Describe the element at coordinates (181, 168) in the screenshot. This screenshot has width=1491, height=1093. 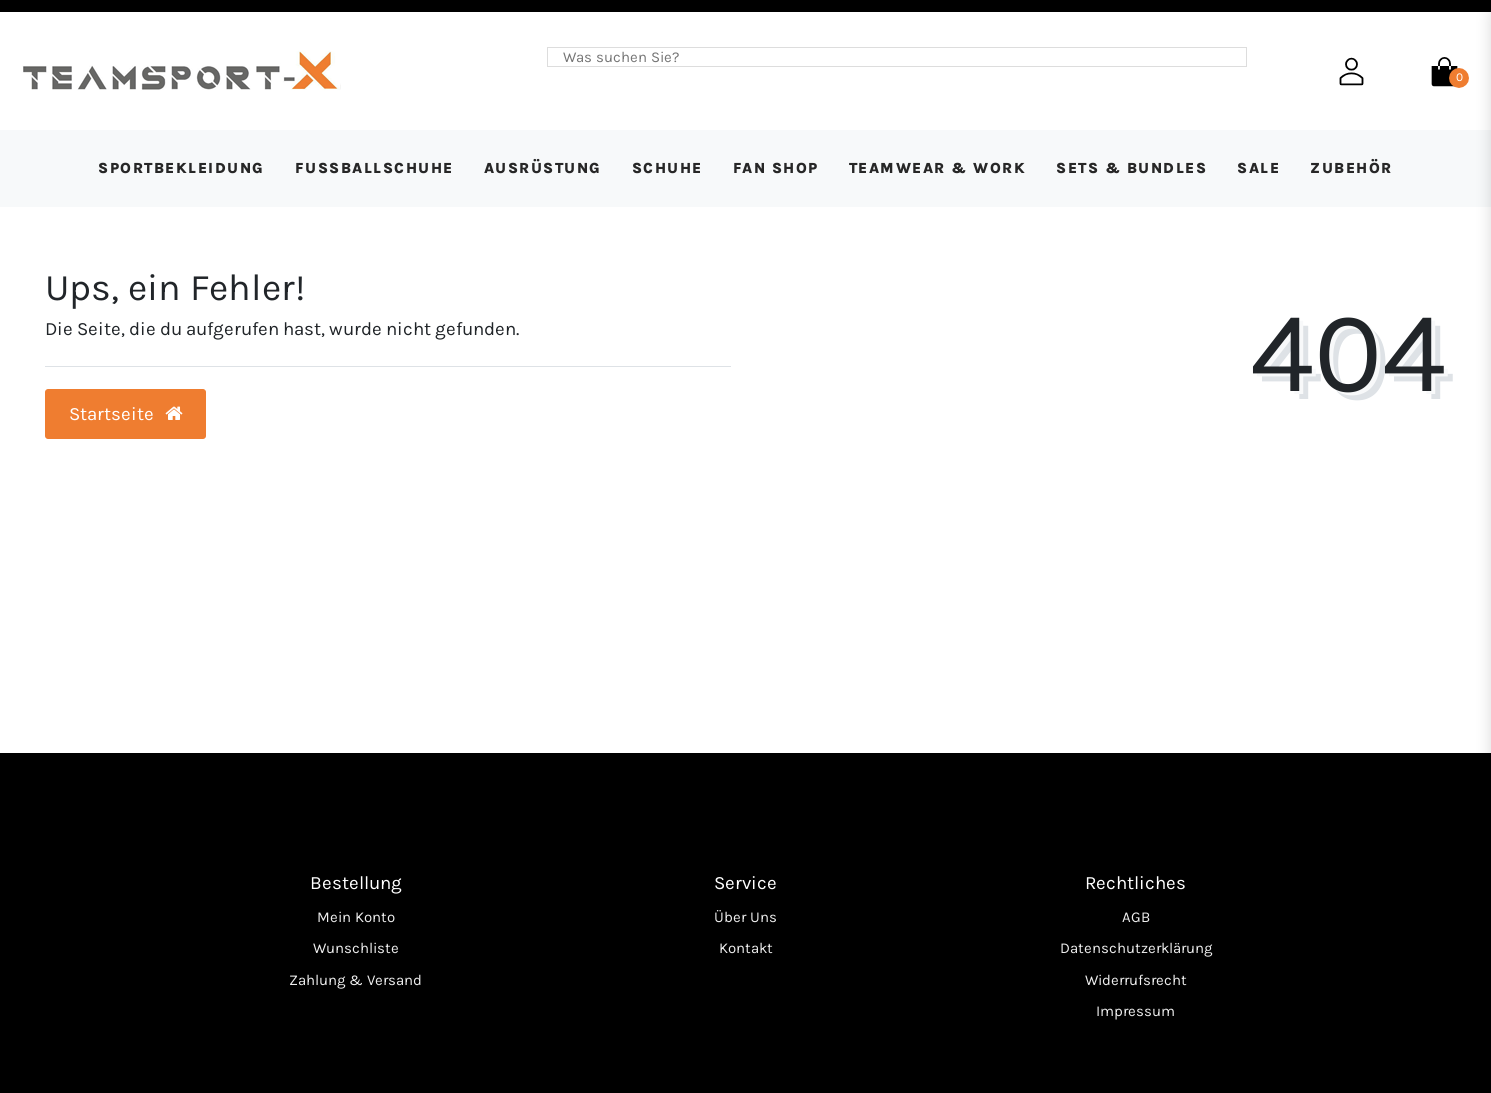
I see `Sportbekleidung` at that location.